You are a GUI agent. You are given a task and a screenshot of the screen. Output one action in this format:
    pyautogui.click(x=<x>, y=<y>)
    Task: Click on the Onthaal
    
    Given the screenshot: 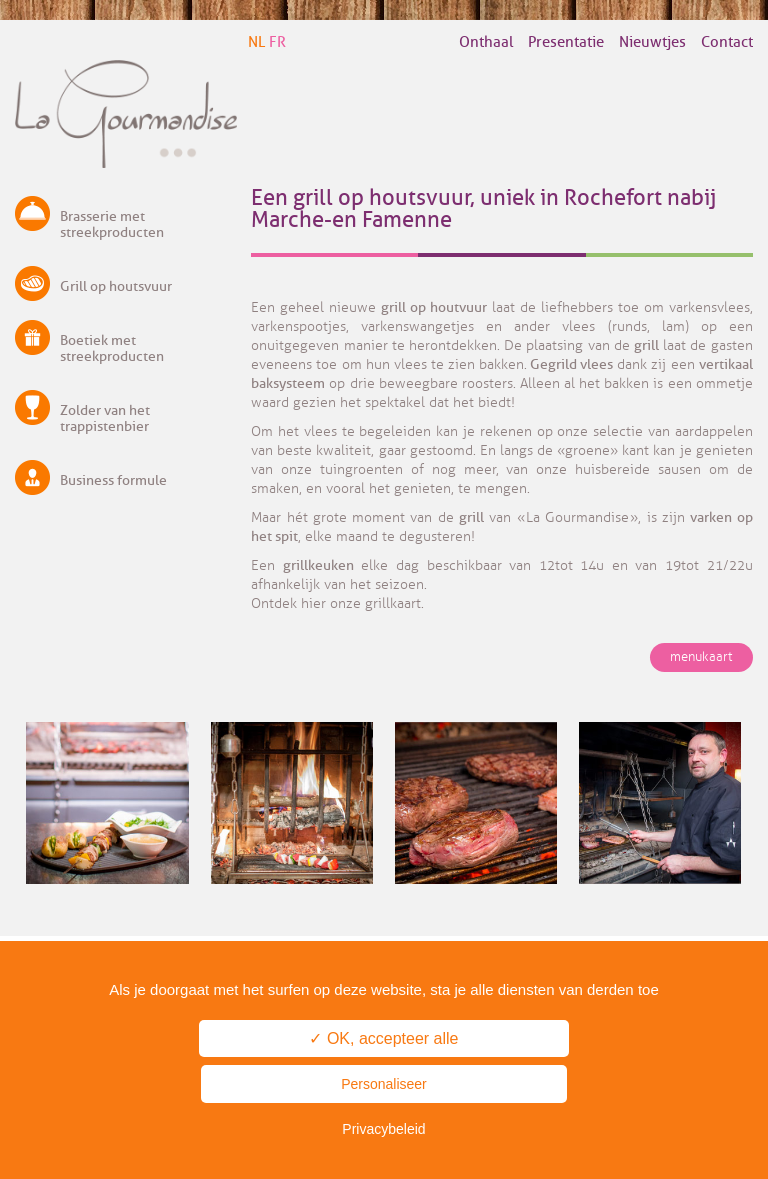 What is the action you would take?
    pyautogui.click(x=486, y=42)
    